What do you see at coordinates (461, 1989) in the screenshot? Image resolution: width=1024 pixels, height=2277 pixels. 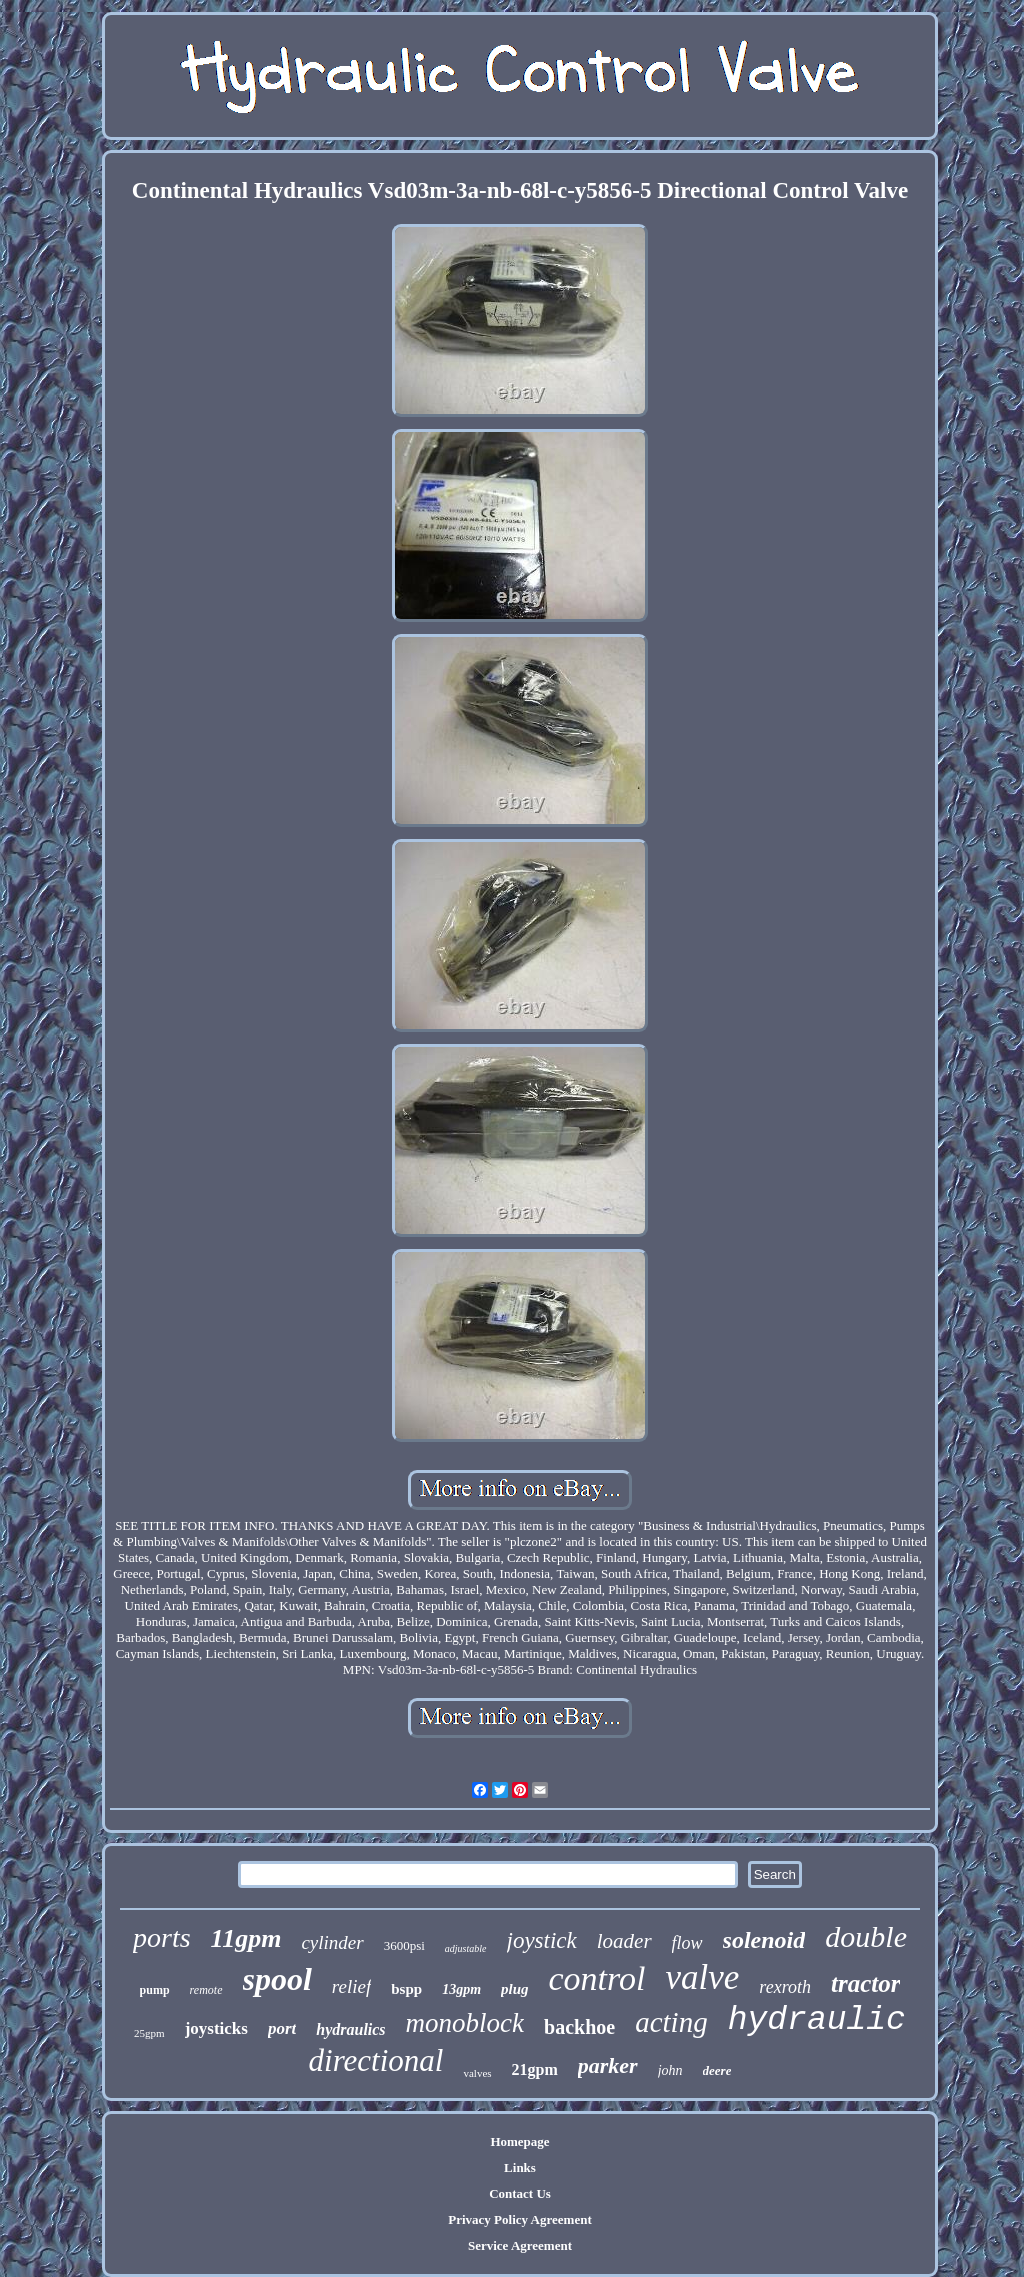 I see `13gpm` at bounding box center [461, 1989].